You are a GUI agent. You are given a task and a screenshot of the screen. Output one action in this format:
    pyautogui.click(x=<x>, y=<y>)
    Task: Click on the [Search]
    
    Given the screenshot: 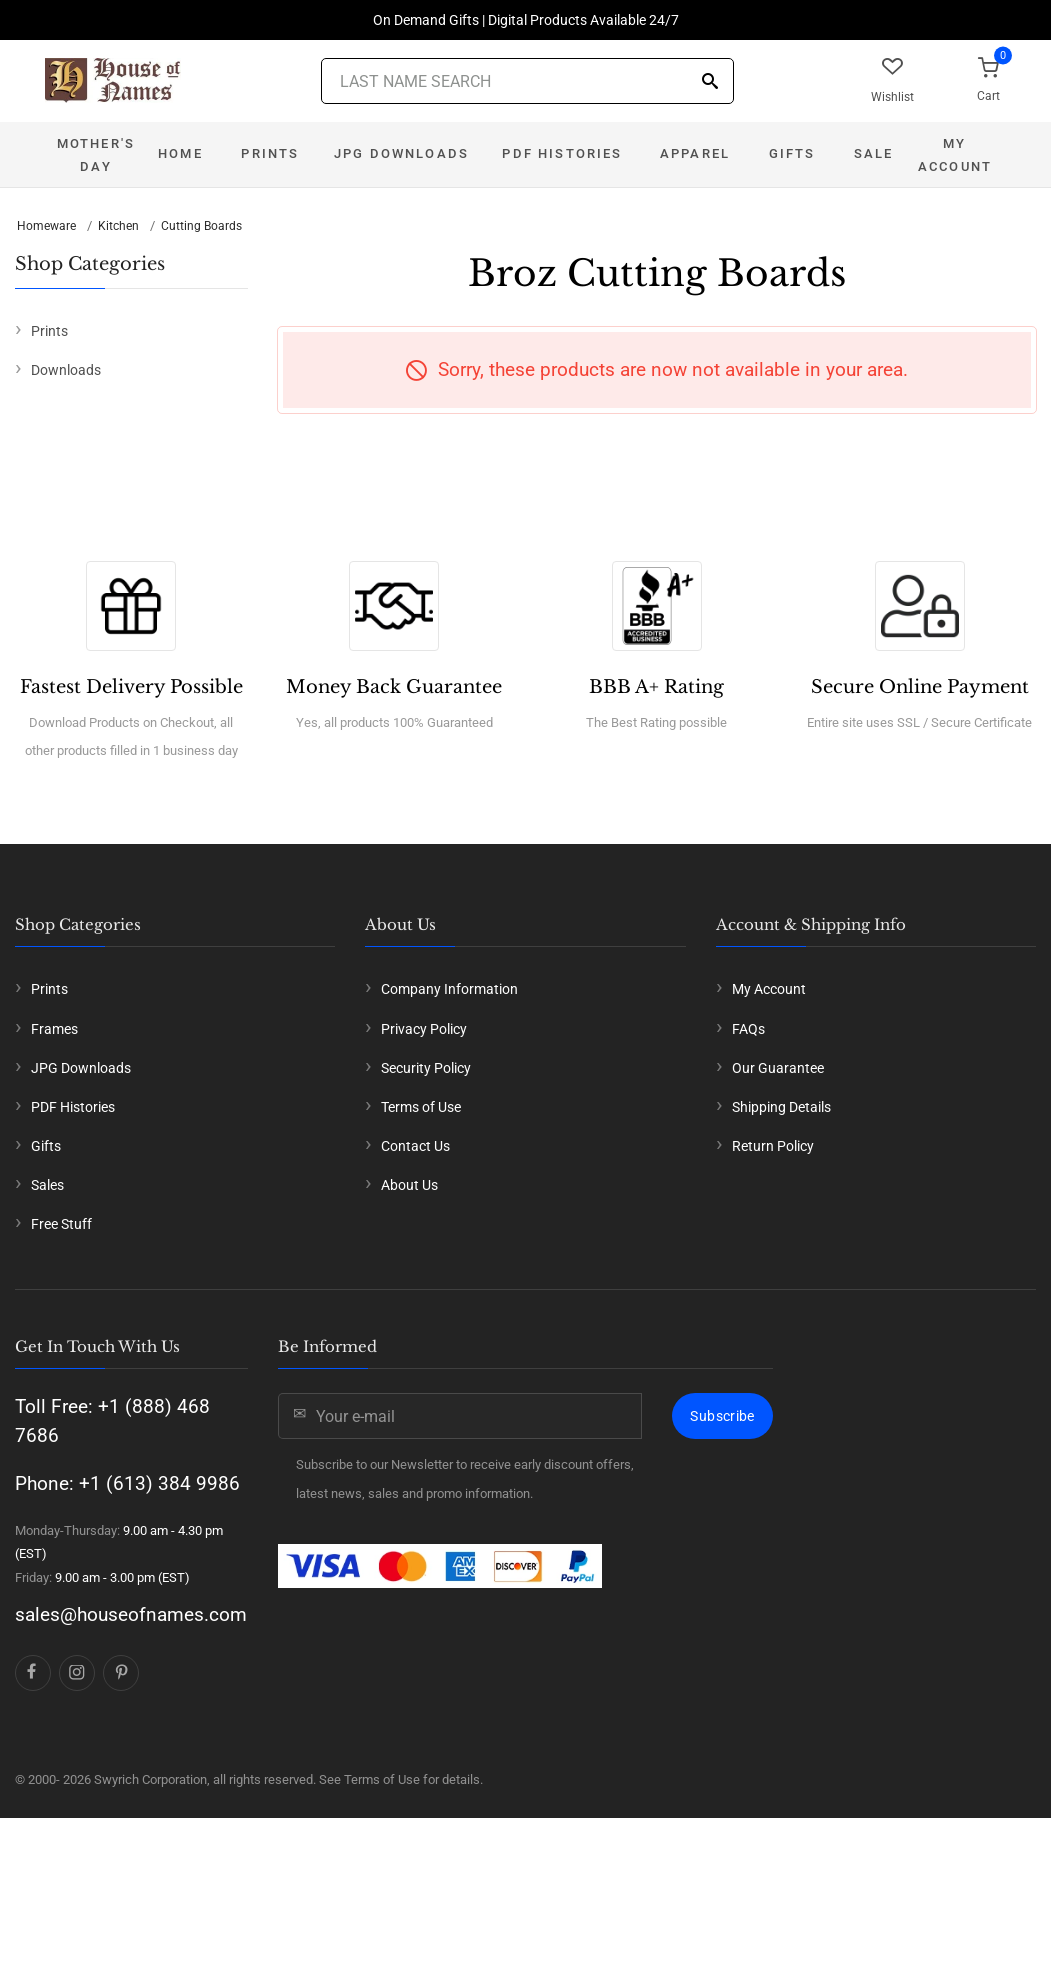 What is the action you would take?
    pyautogui.click(x=710, y=82)
    